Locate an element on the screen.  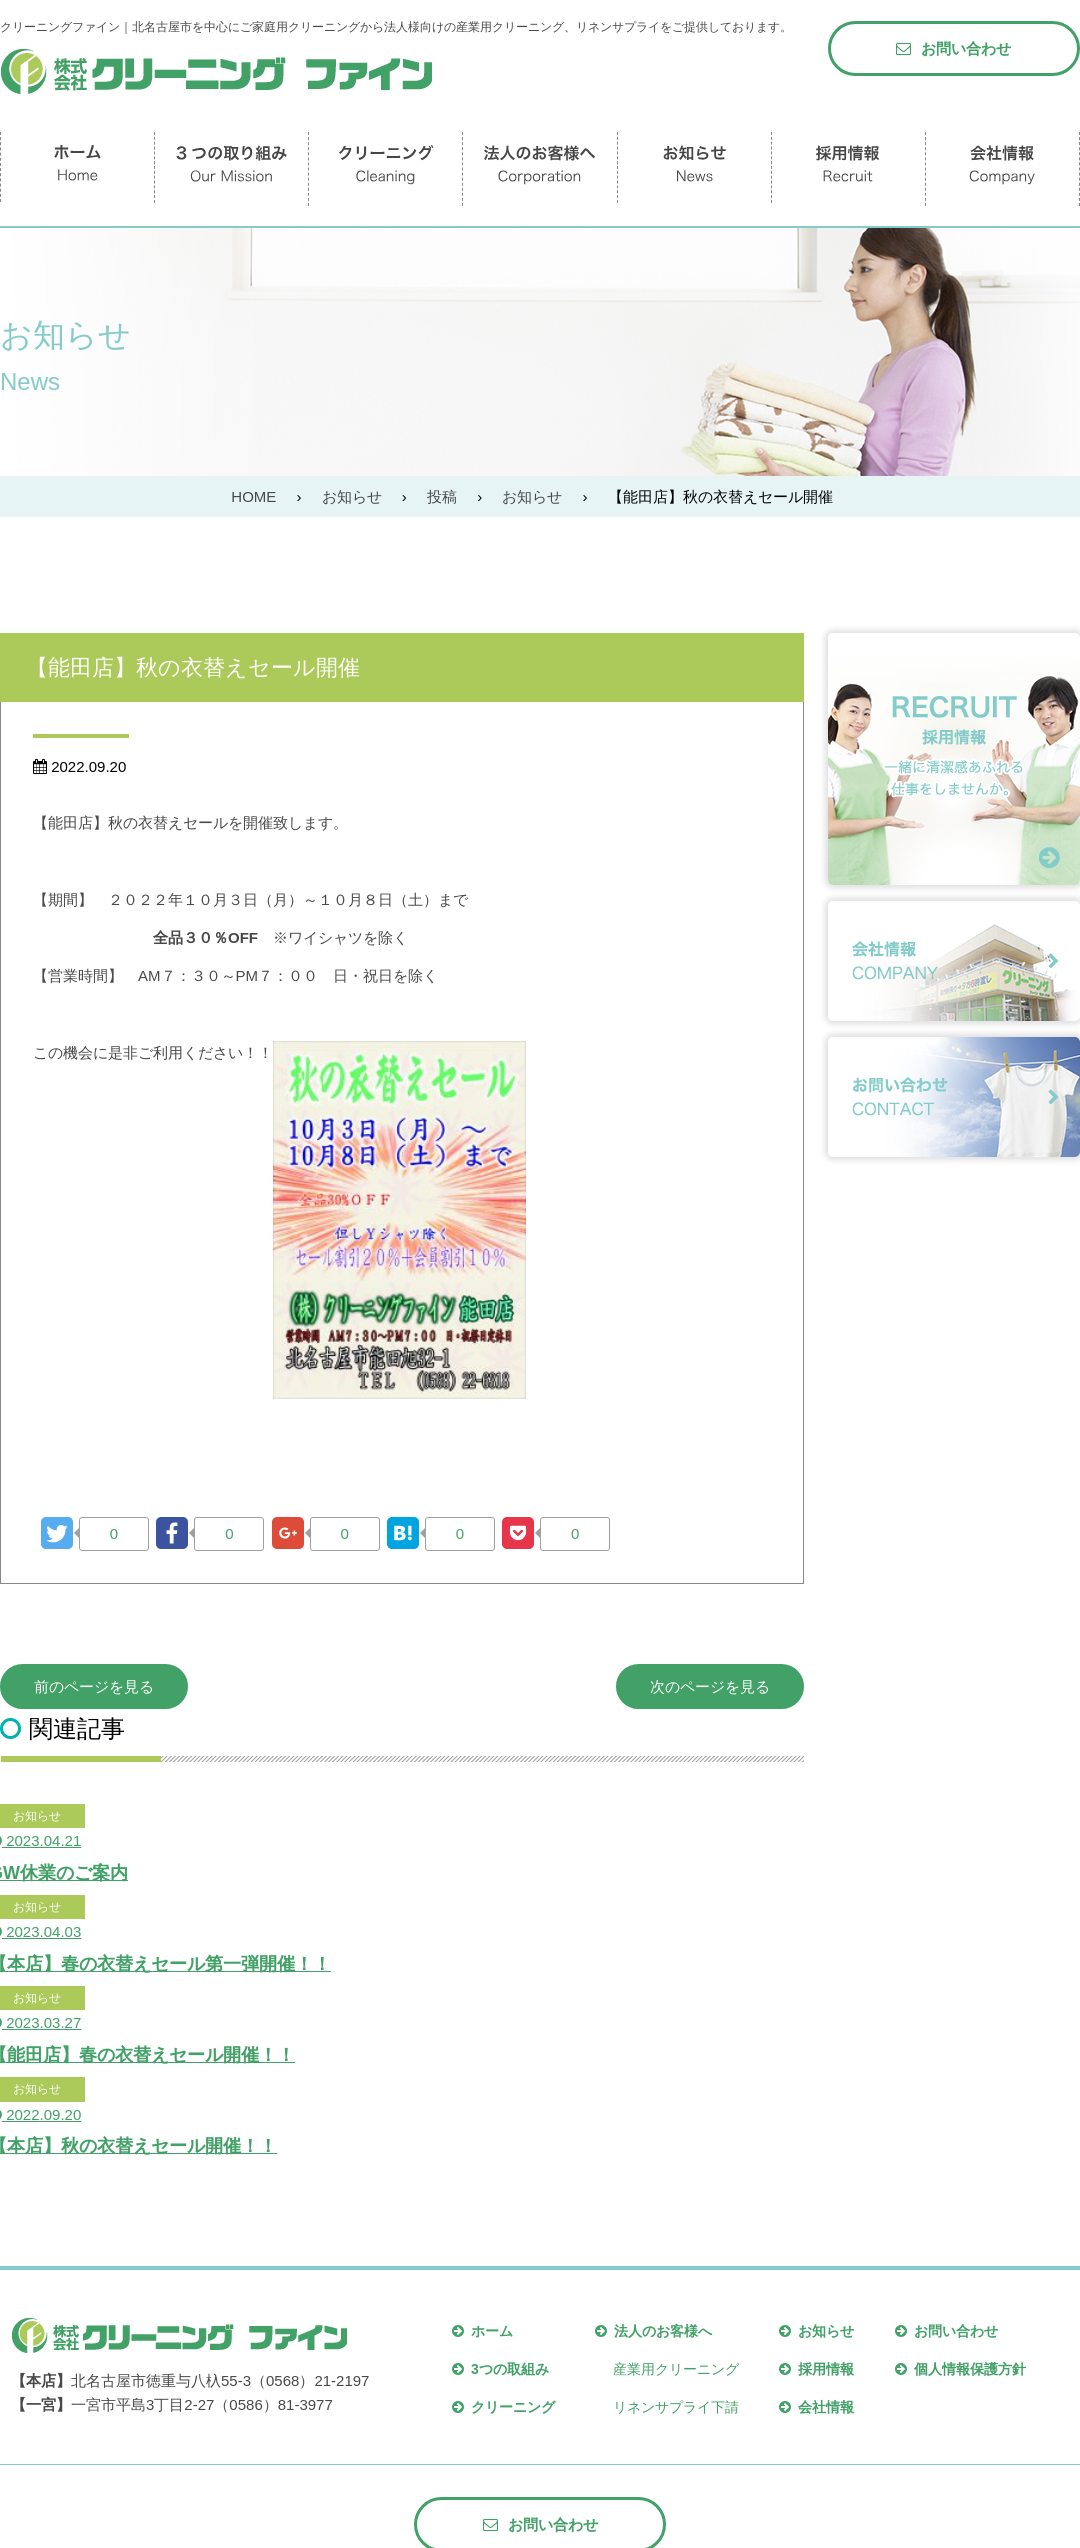
ホーム is located at coordinates (482, 2331).